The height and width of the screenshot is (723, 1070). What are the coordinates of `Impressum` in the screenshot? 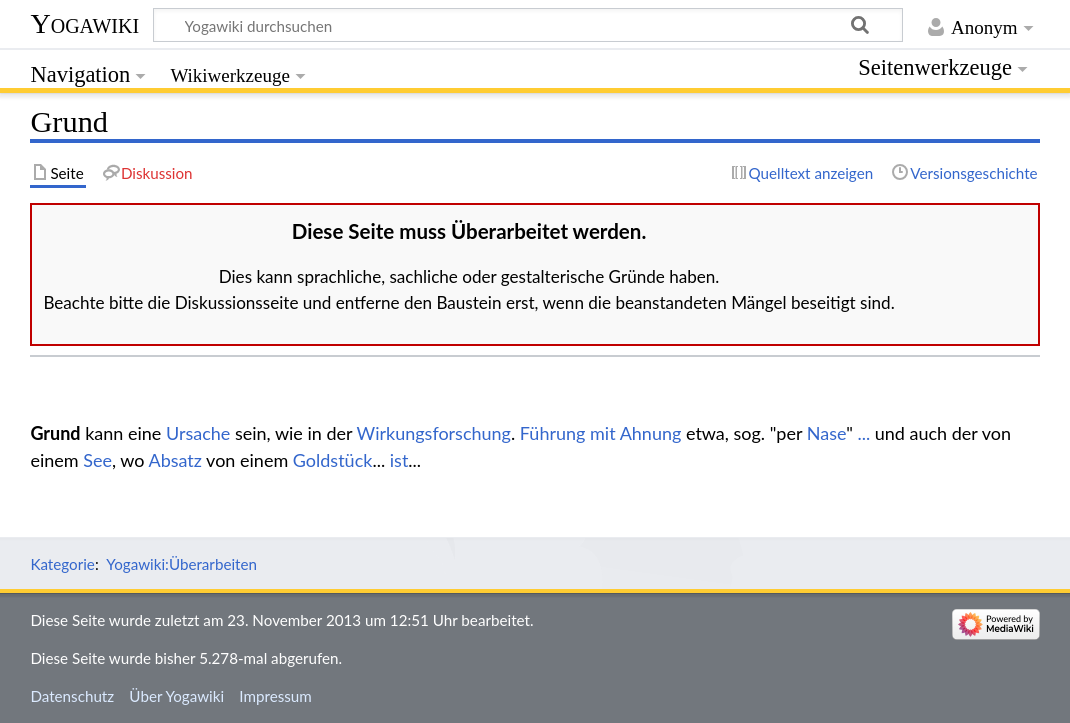 It's located at (275, 696).